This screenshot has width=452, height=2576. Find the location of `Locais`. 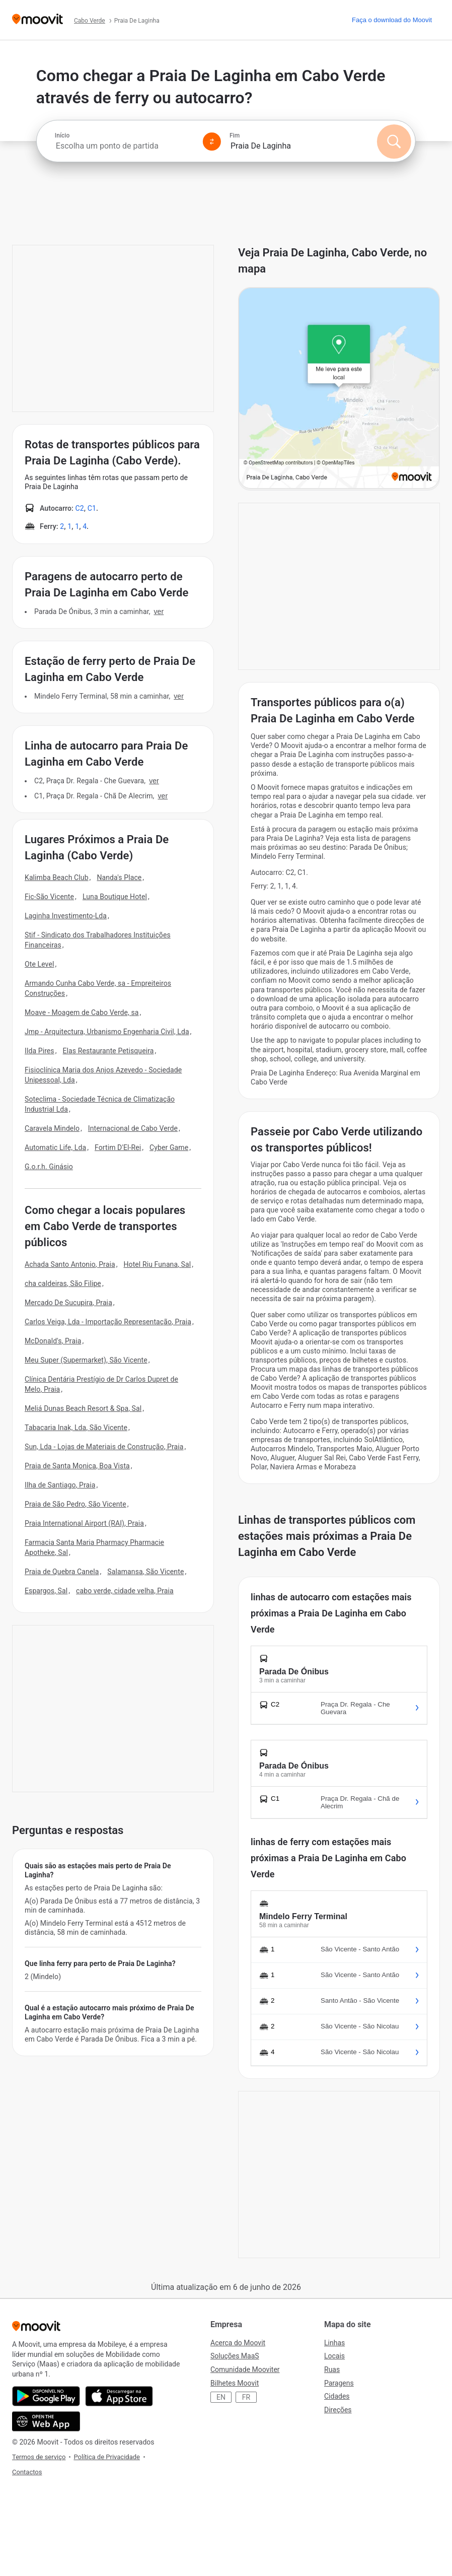

Locais is located at coordinates (334, 2356).